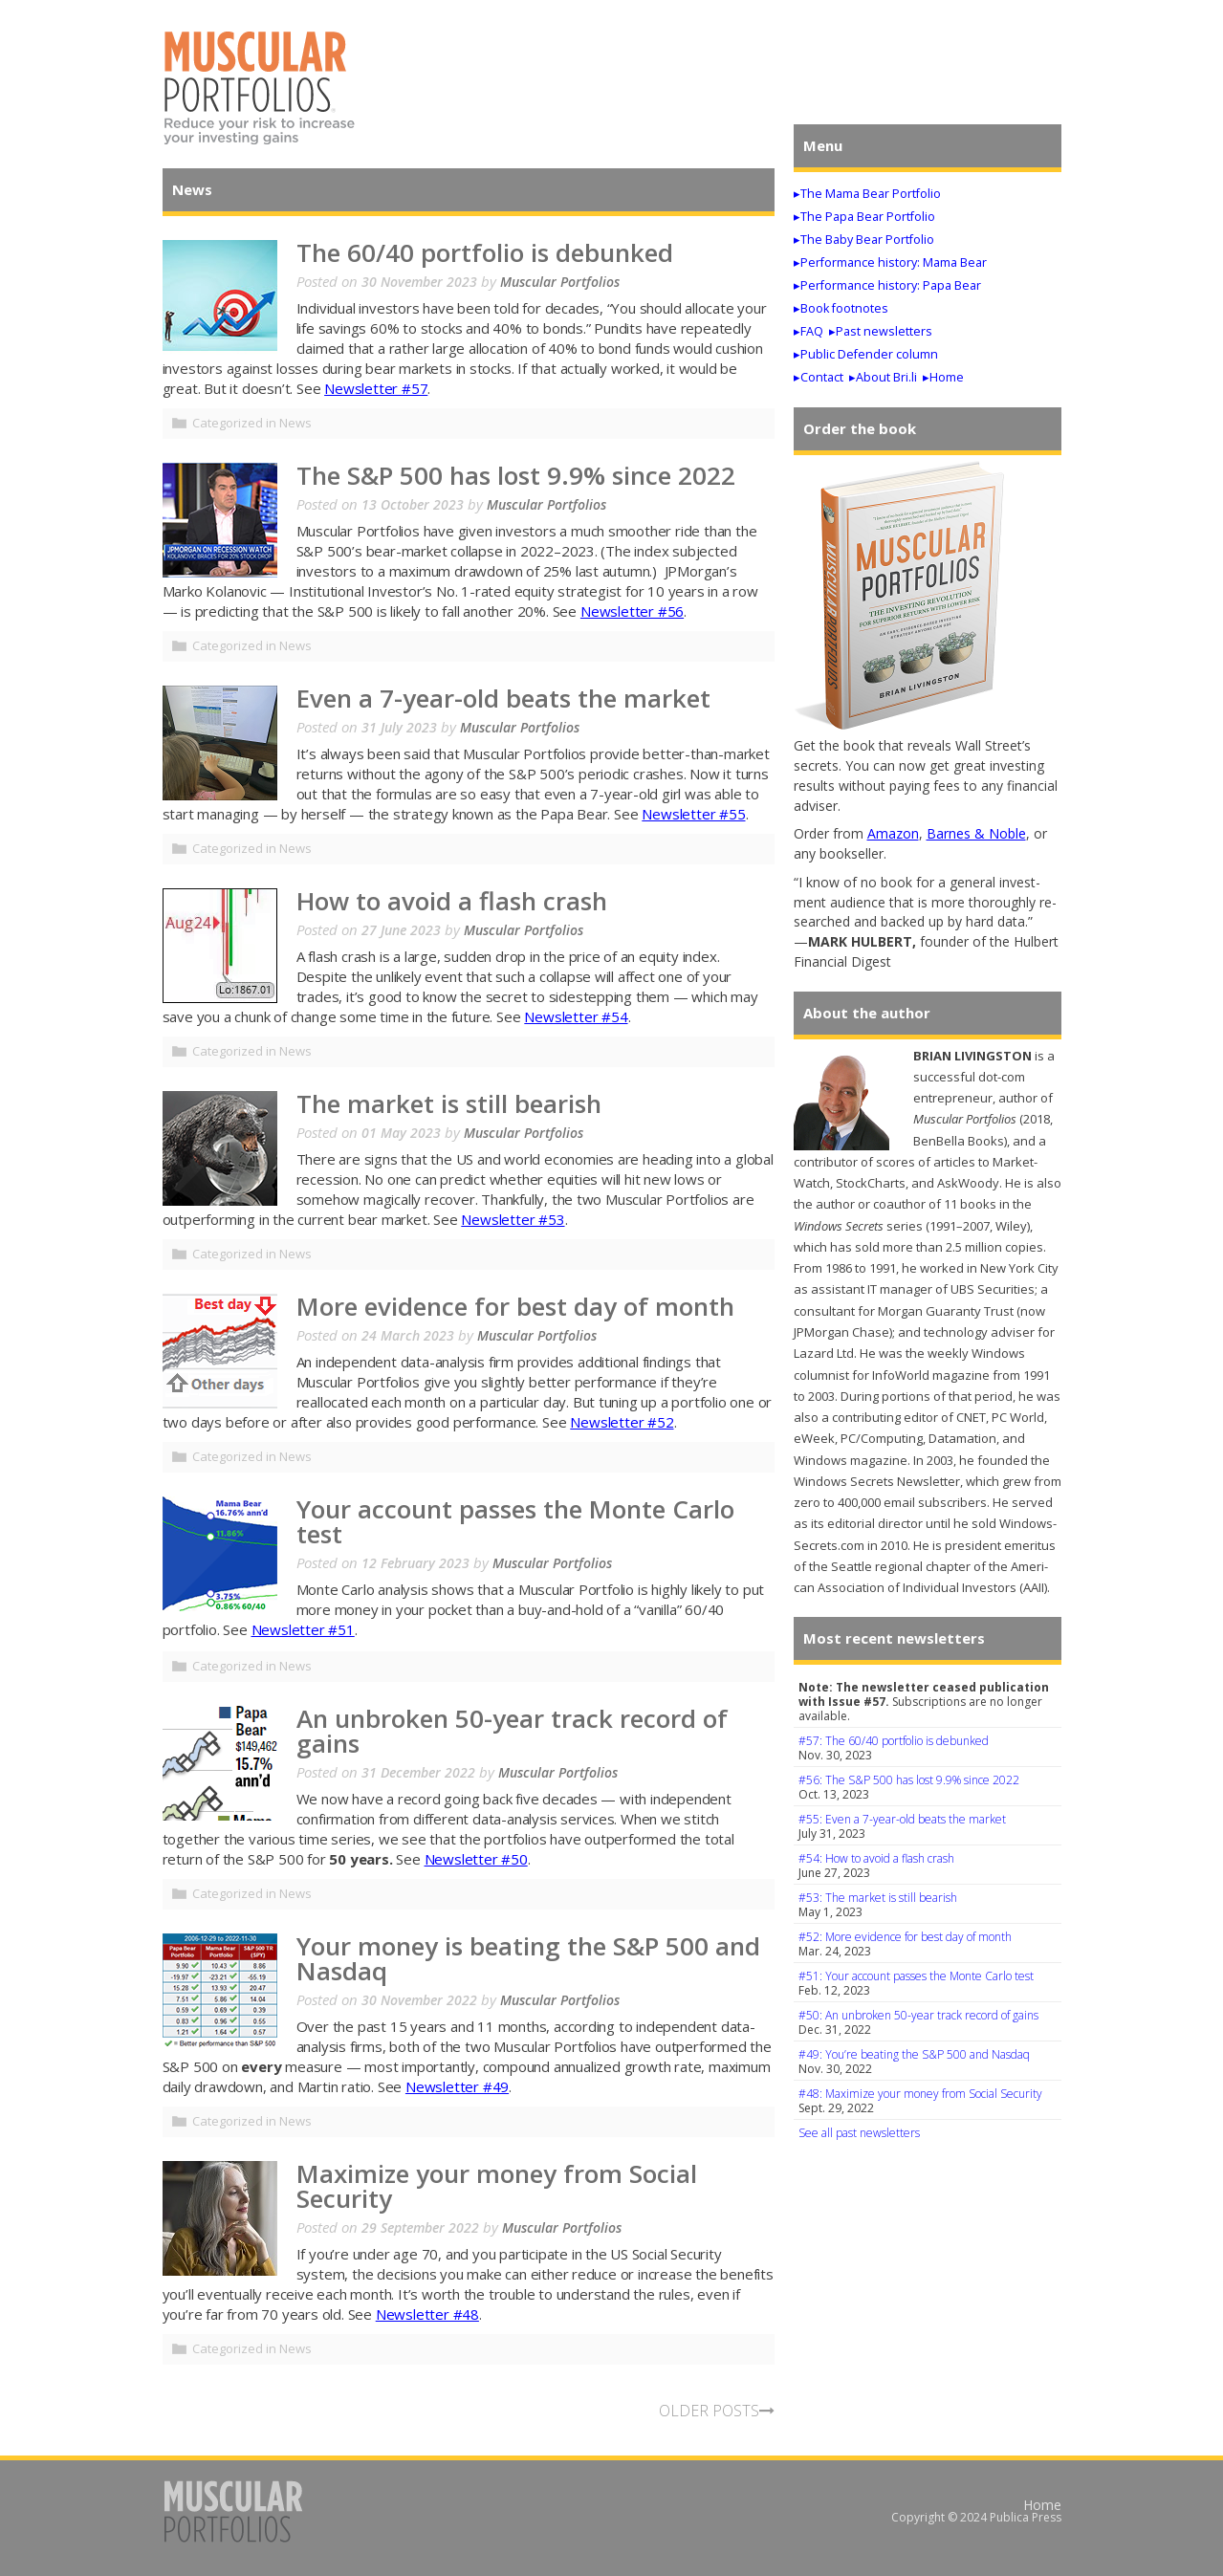 This screenshot has width=1223, height=2576. What do you see at coordinates (476, 1858) in the screenshot?
I see `Newsletter #50` at bounding box center [476, 1858].